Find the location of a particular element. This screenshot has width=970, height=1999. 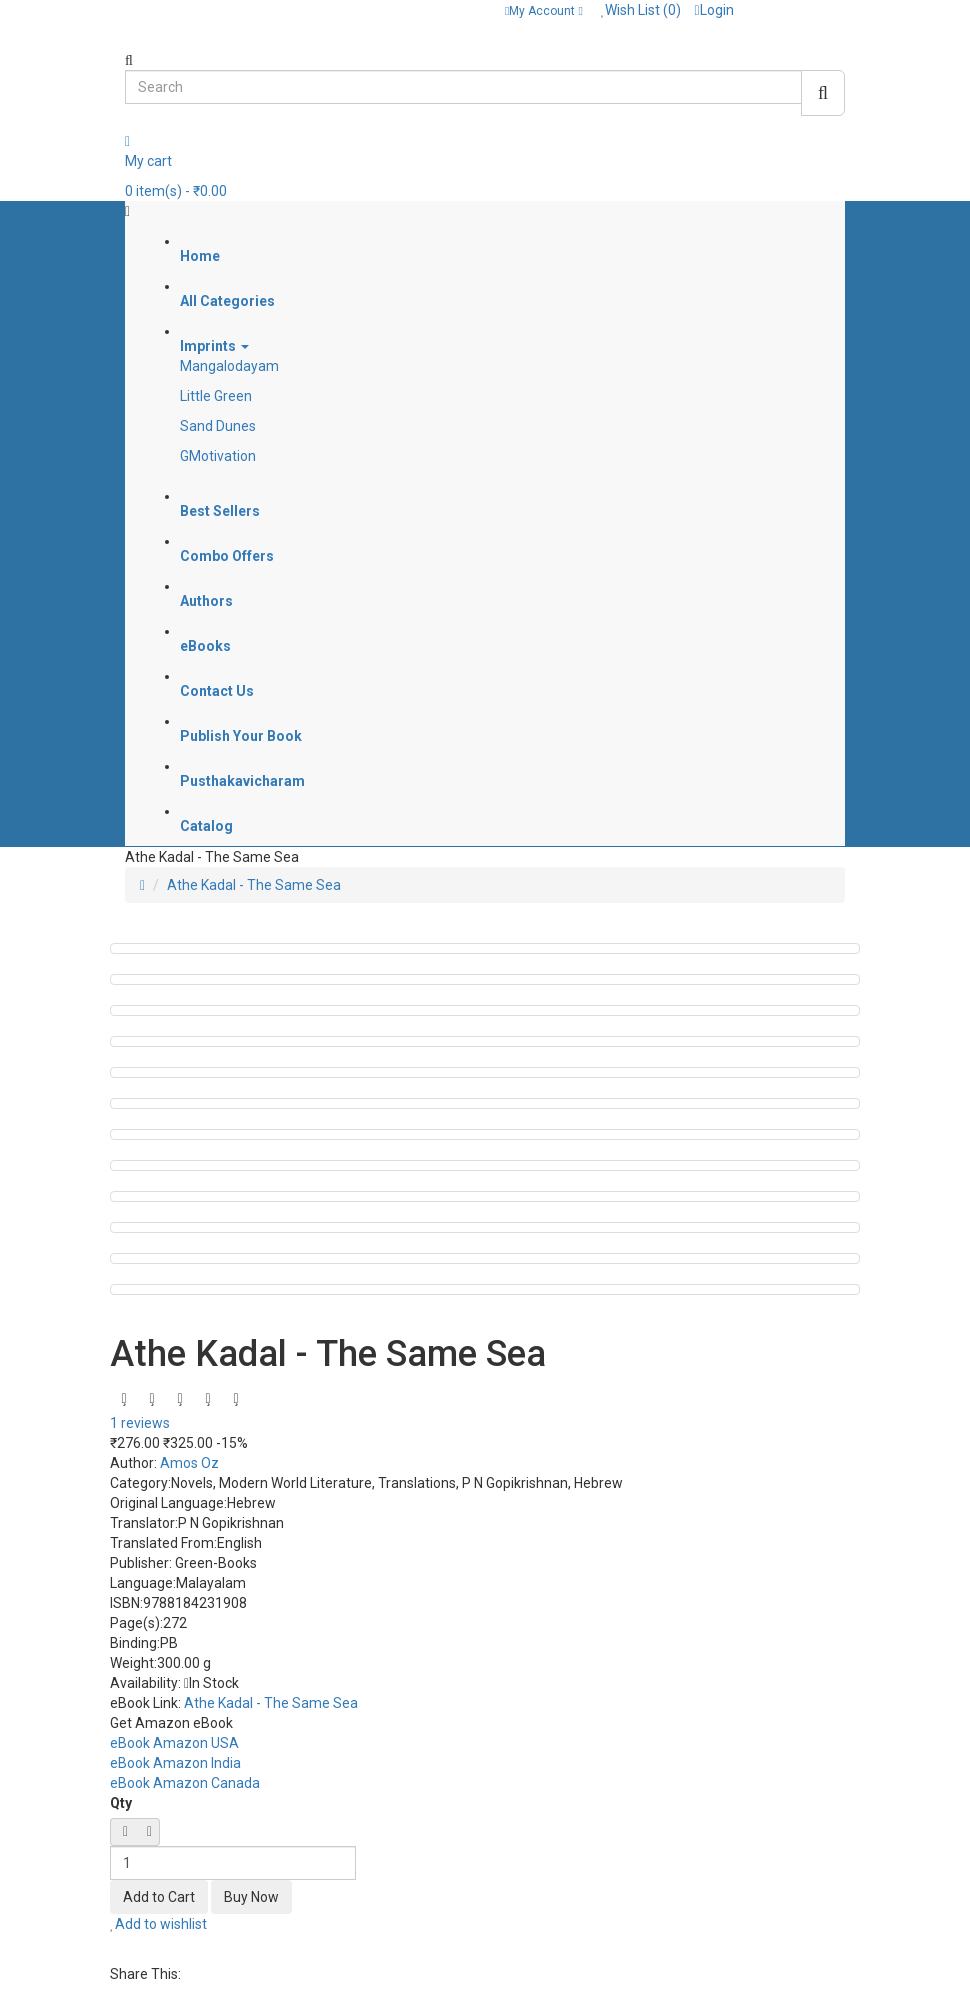

Wish List (0) is located at coordinates (641, 10).